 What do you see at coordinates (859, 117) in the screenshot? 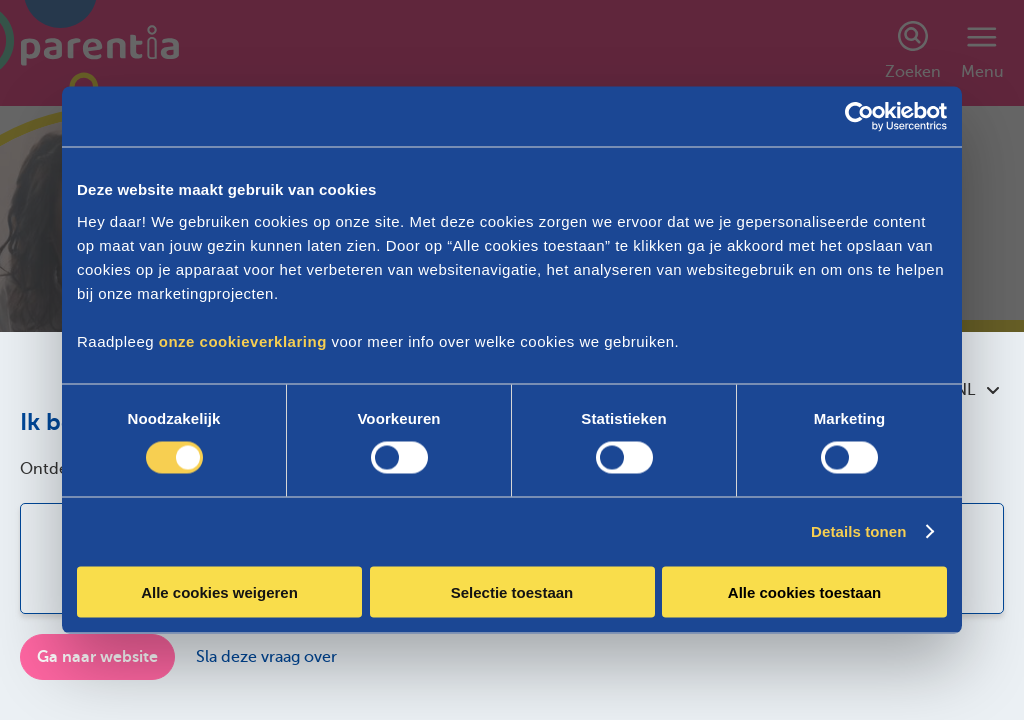
I see `[Cookiebot van Usercentrics - opent in een nieuw venster]` at bounding box center [859, 117].